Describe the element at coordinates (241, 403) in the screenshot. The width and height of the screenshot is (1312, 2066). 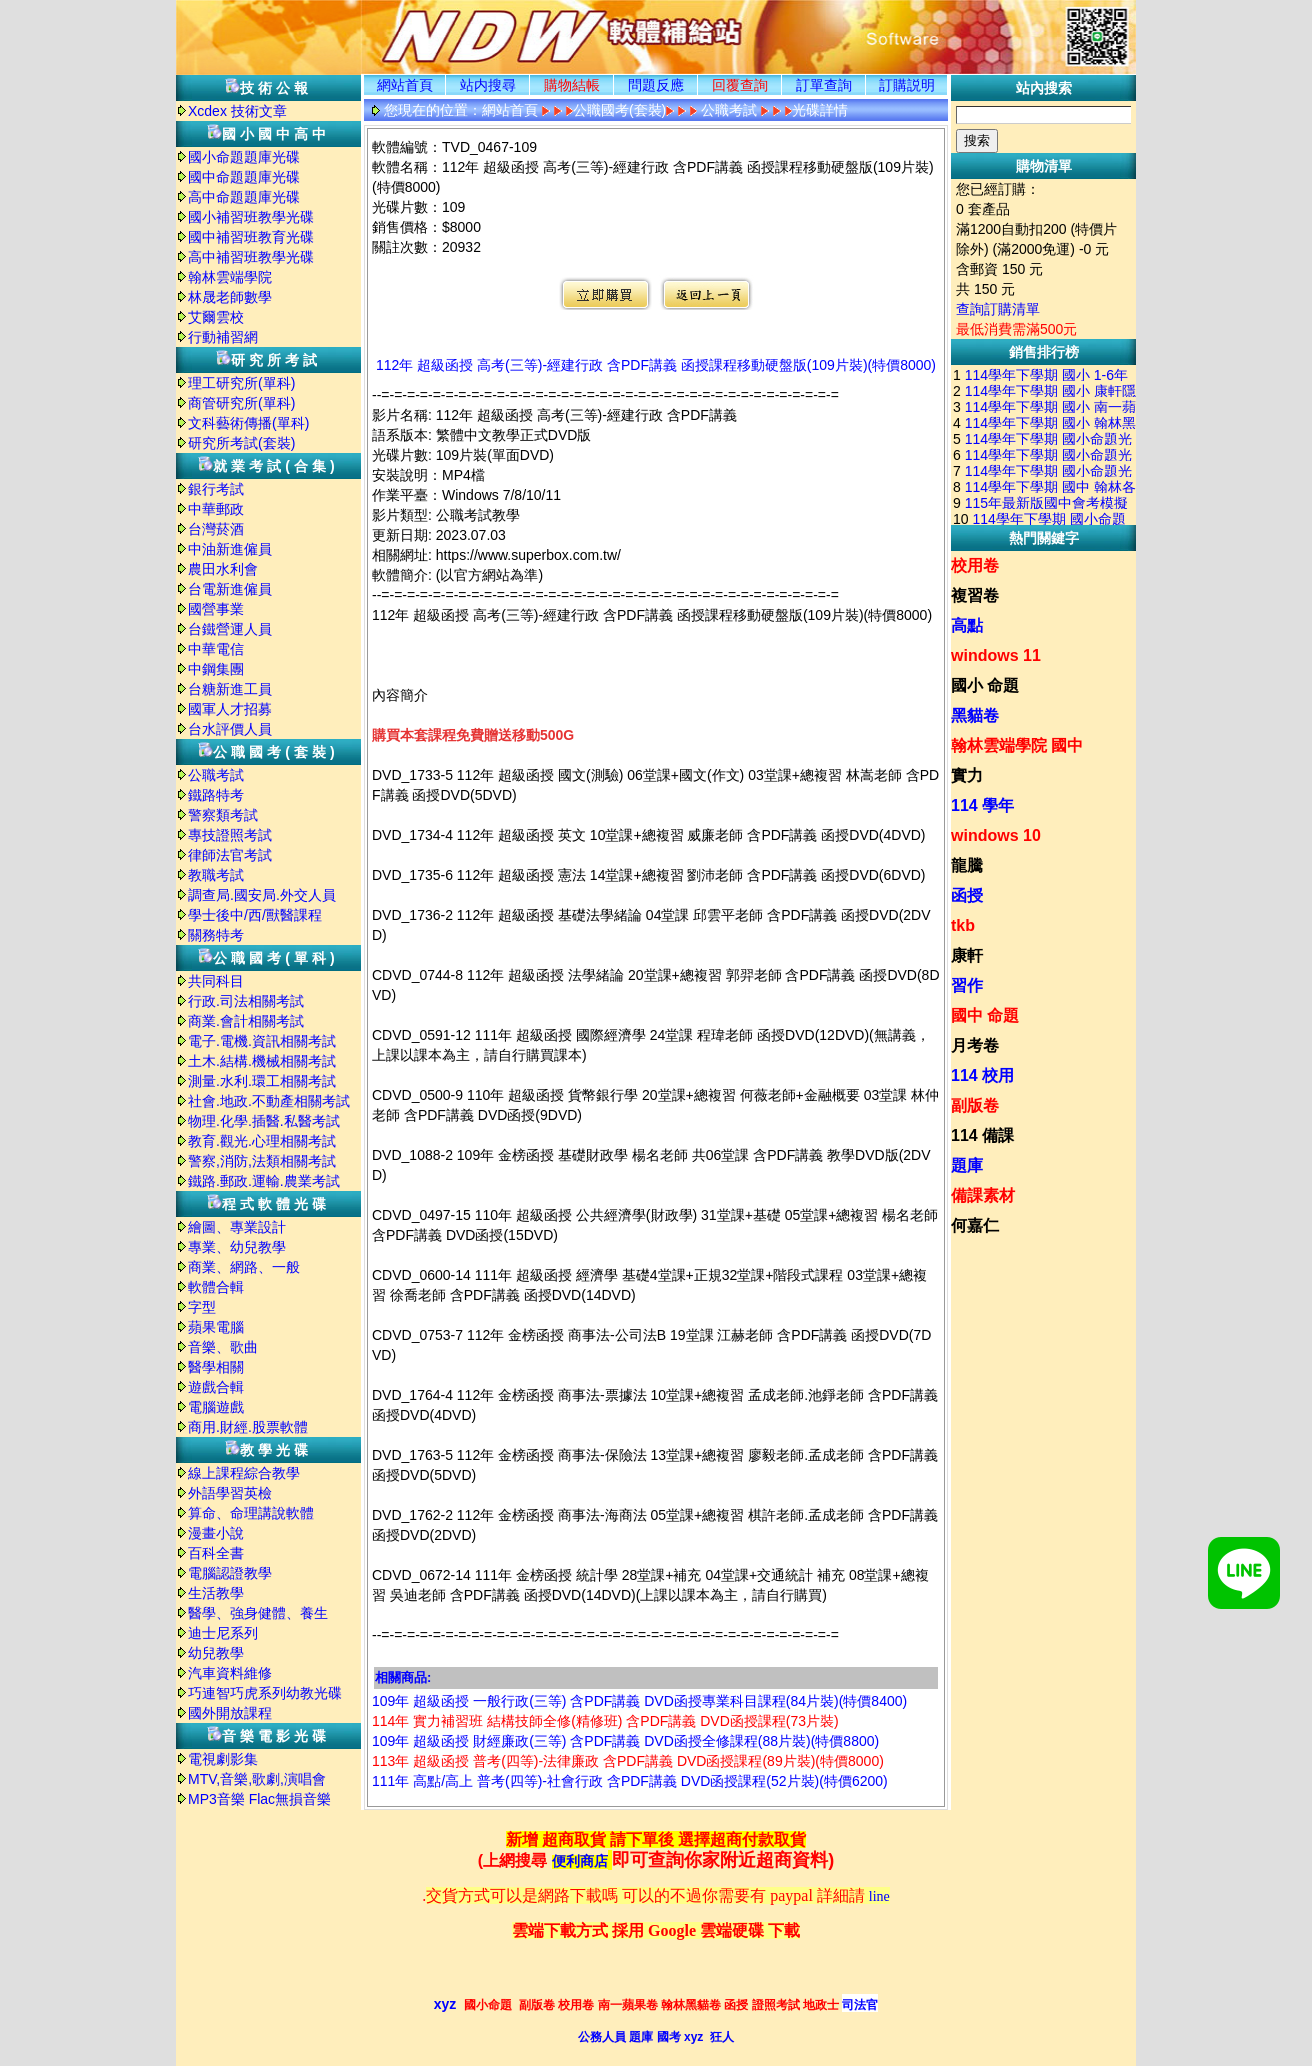
I see `商管研究所(單科)` at that location.